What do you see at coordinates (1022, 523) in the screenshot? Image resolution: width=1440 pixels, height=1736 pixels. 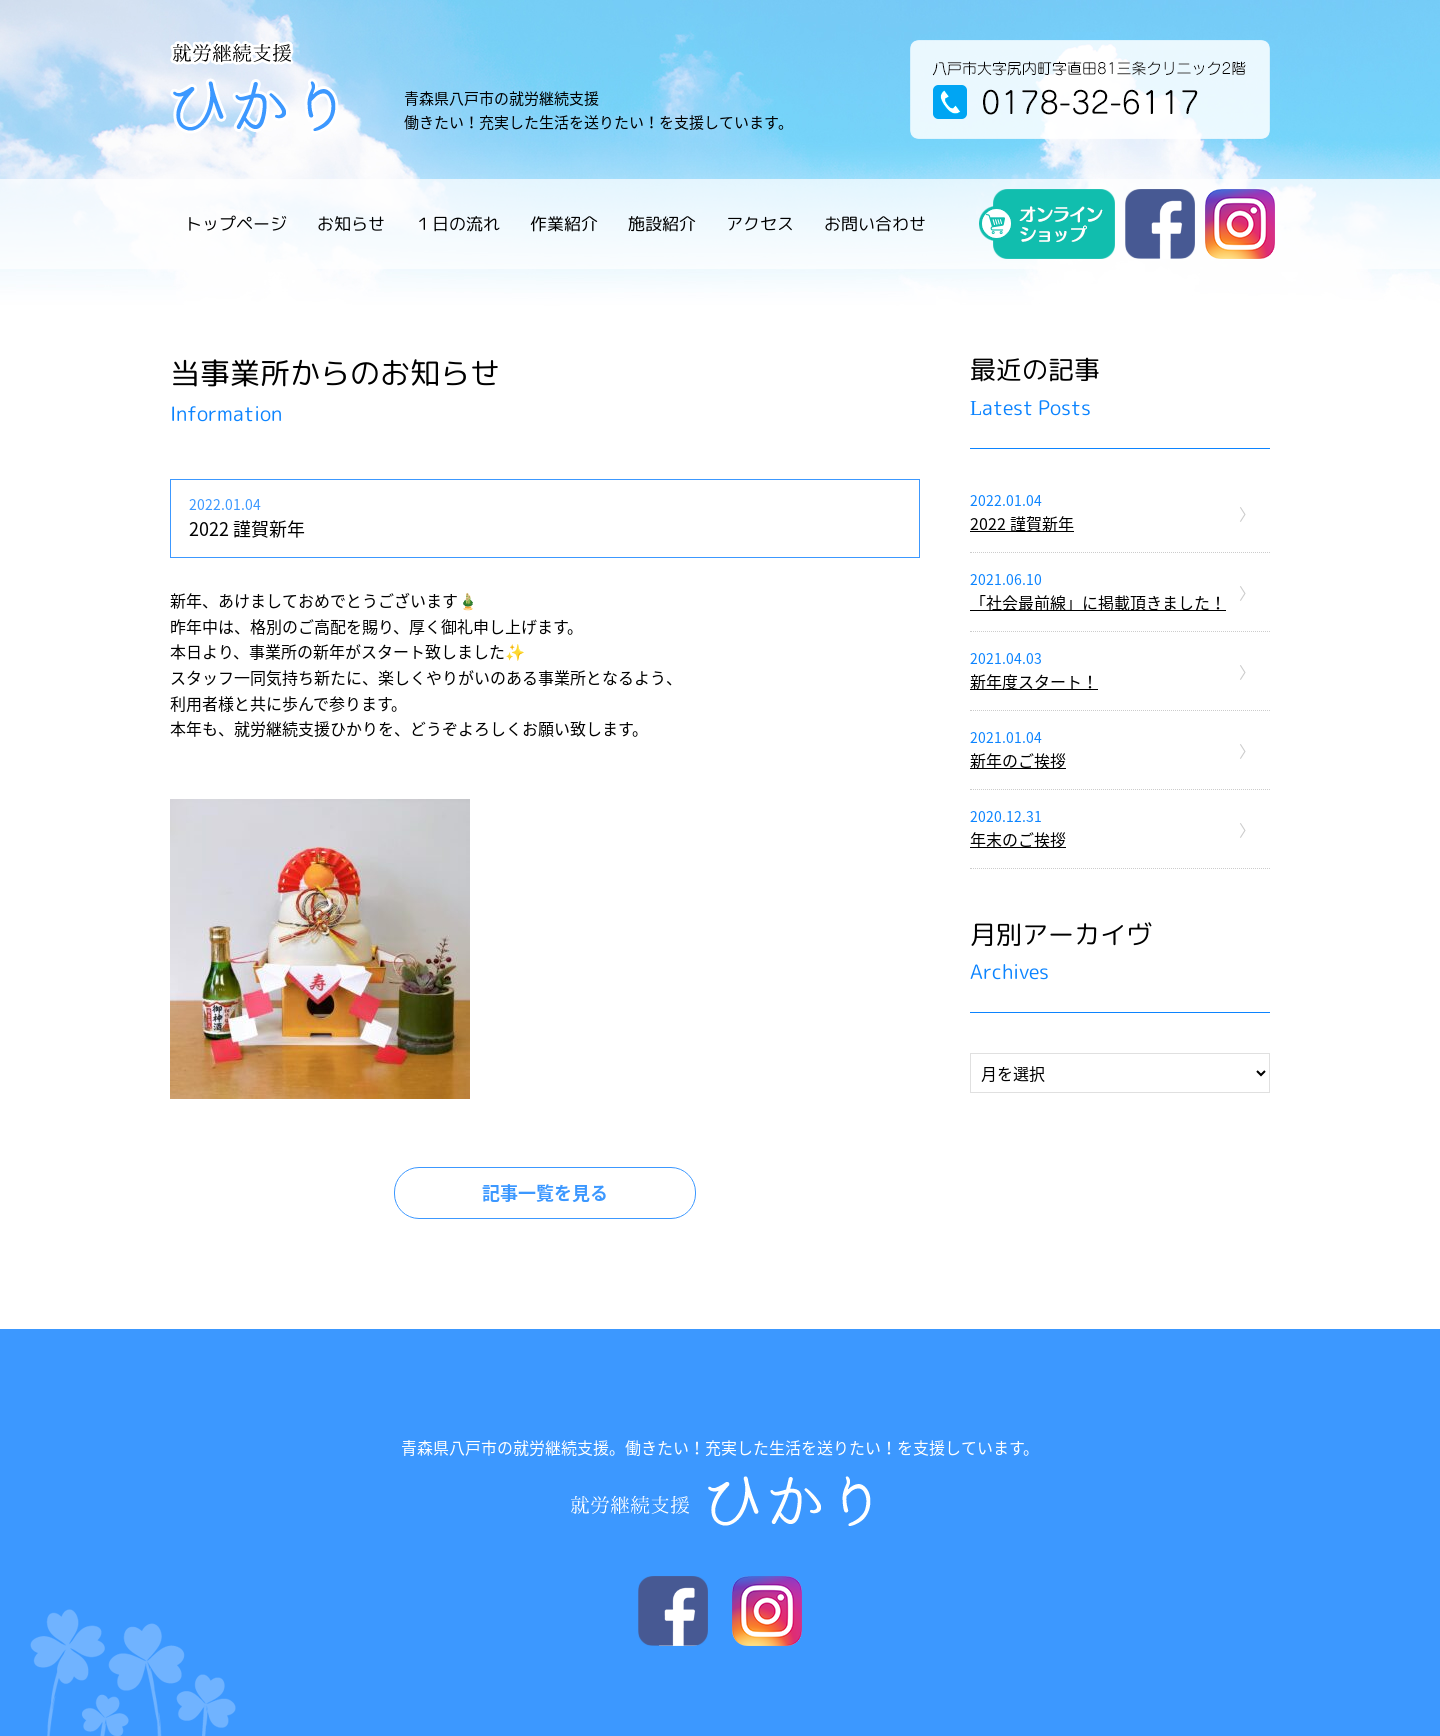 I see `2022 謹賀新年` at bounding box center [1022, 523].